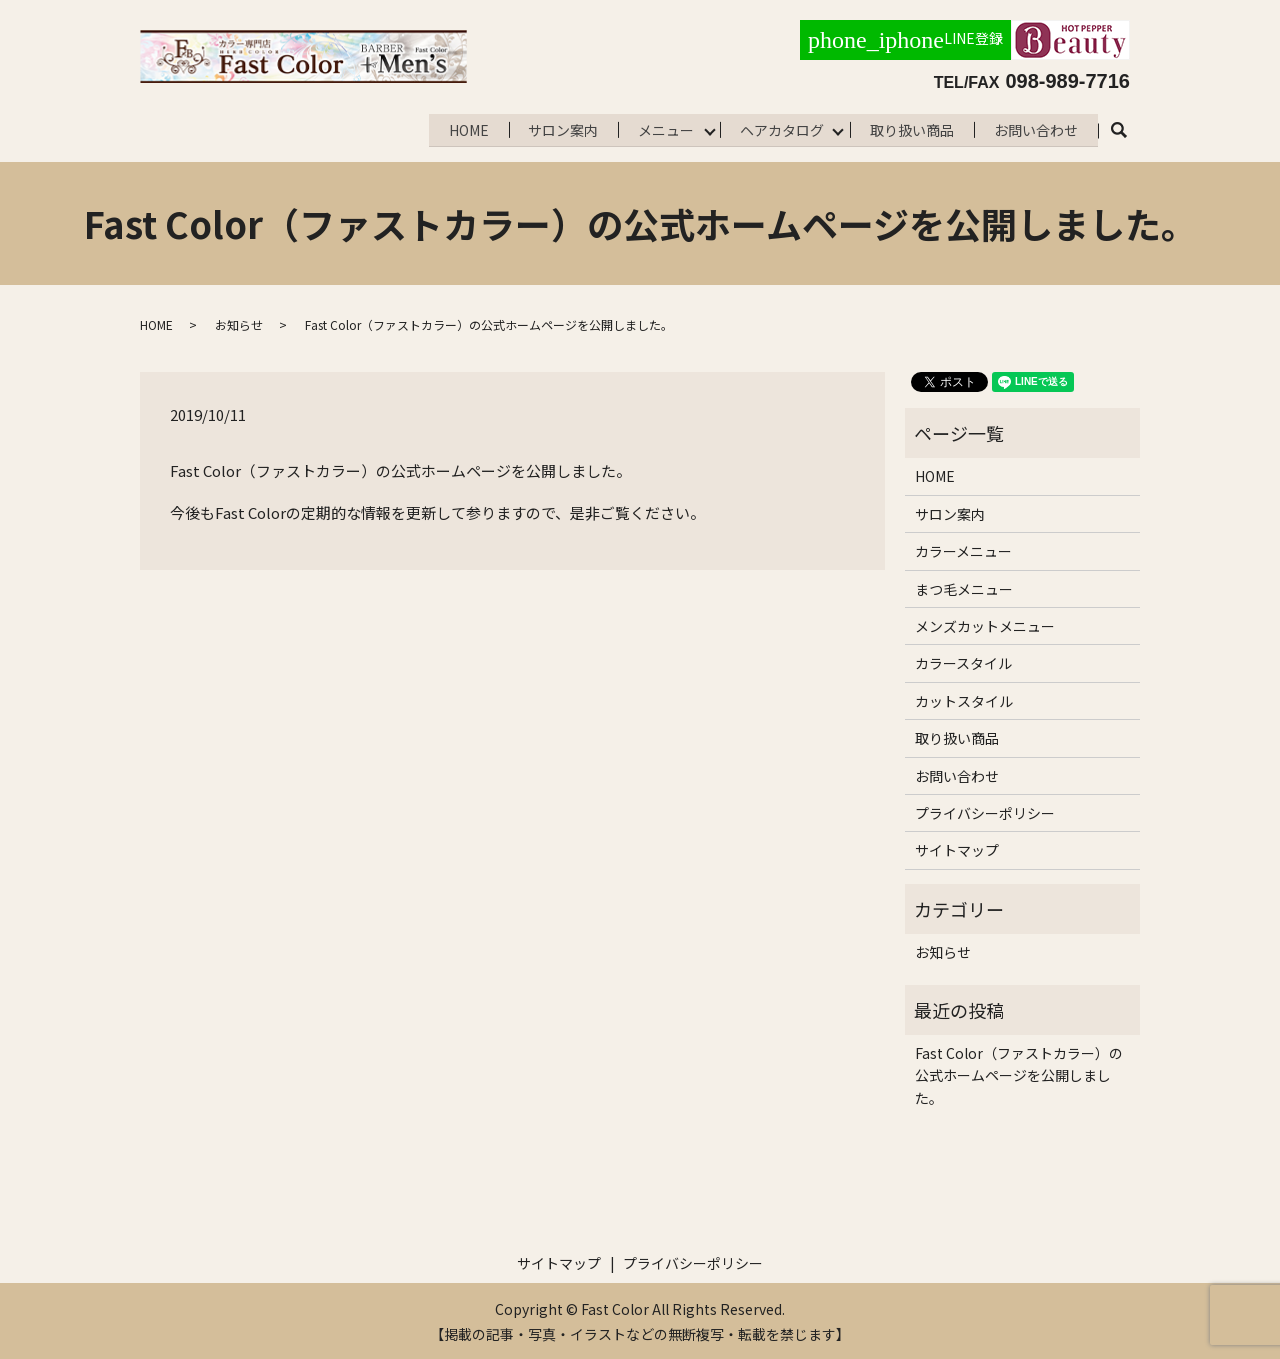 Image resolution: width=1280 pixels, height=1359 pixels. I want to click on メンズカットメニュー, so click(985, 624).